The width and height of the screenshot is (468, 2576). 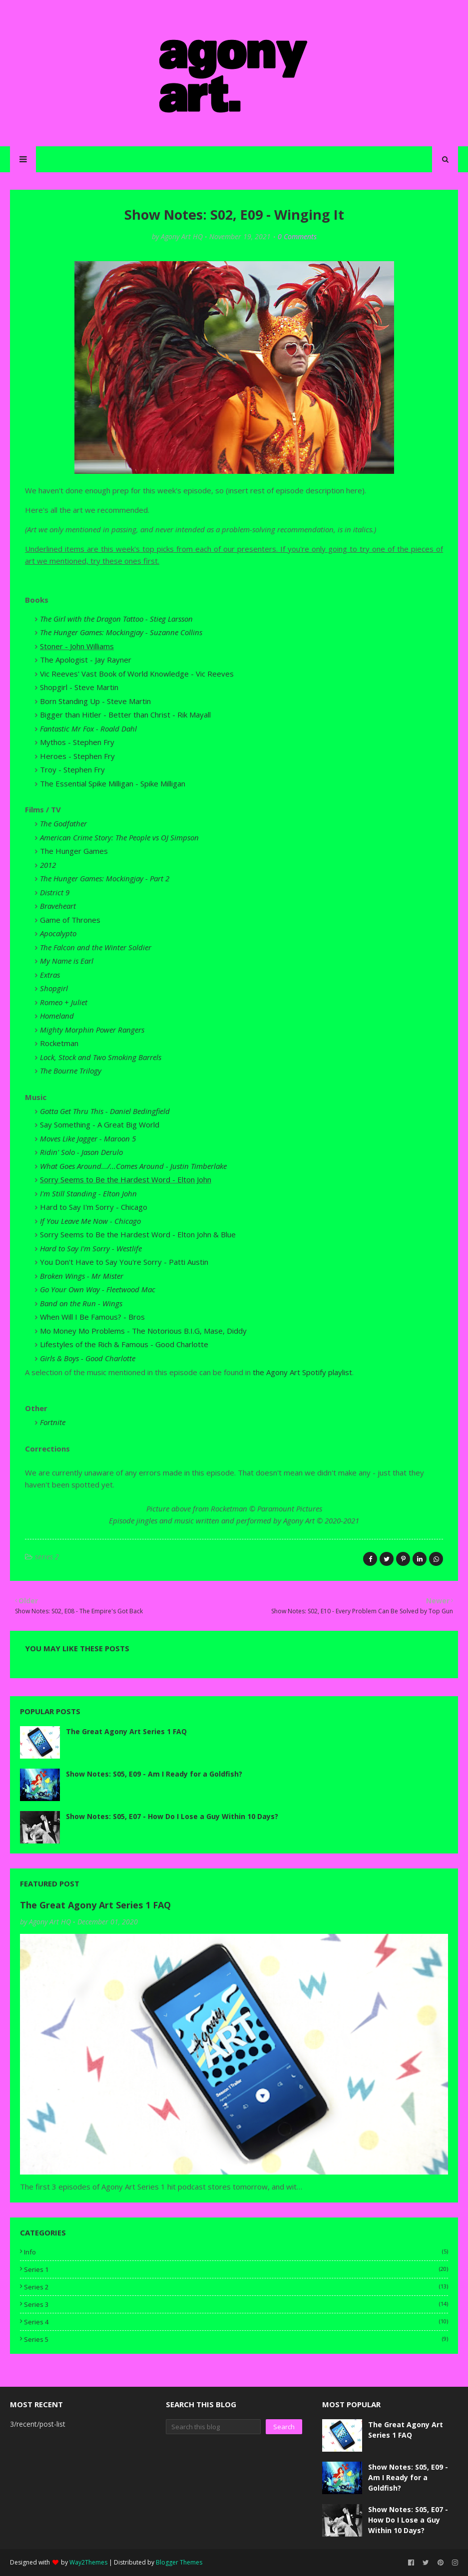 What do you see at coordinates (58, 906) in the screenshot?
I see `Braveheart` at bounding box center [58, 906].